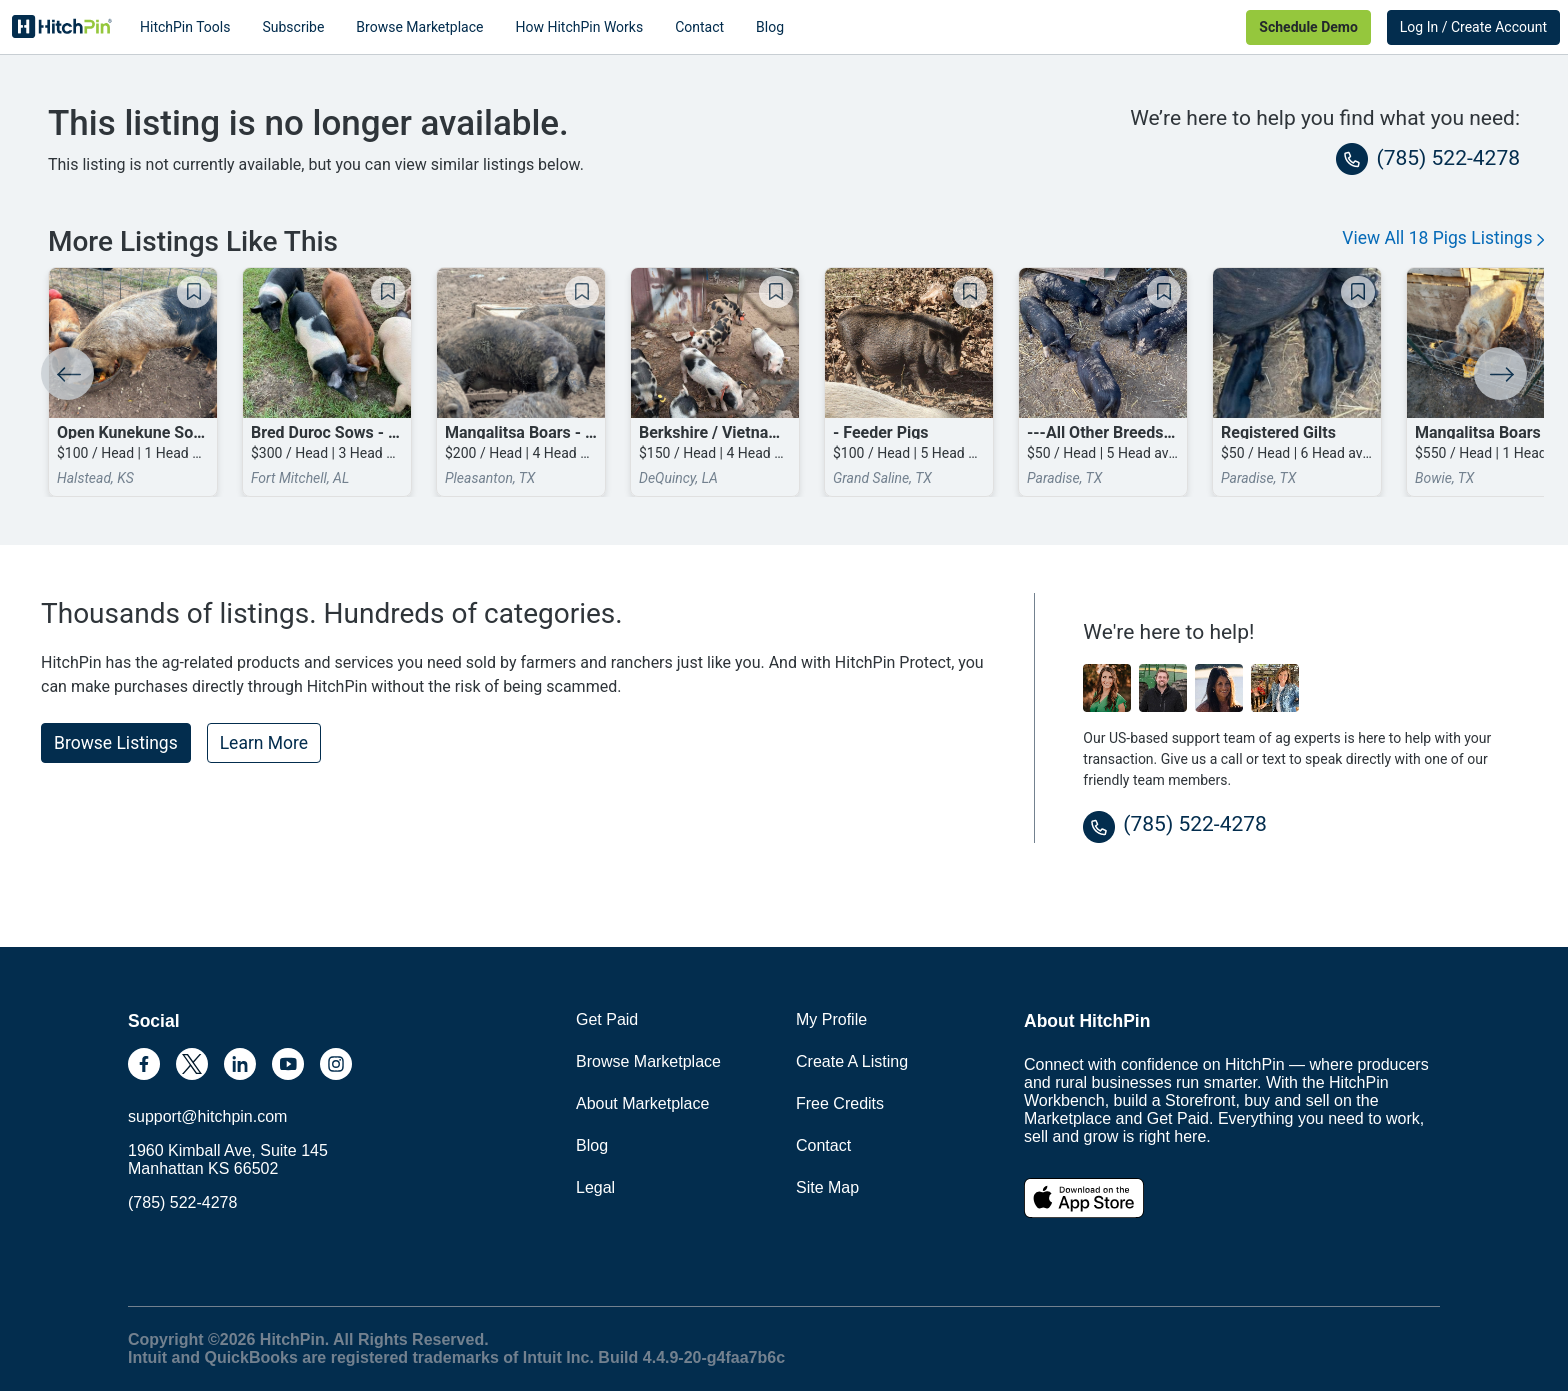 Image resolution: width=1568 pixels, height=1391 pixels. Describe the element at coordinates (116, 743) in the screenshot. I see `Browse Listings` at that location.